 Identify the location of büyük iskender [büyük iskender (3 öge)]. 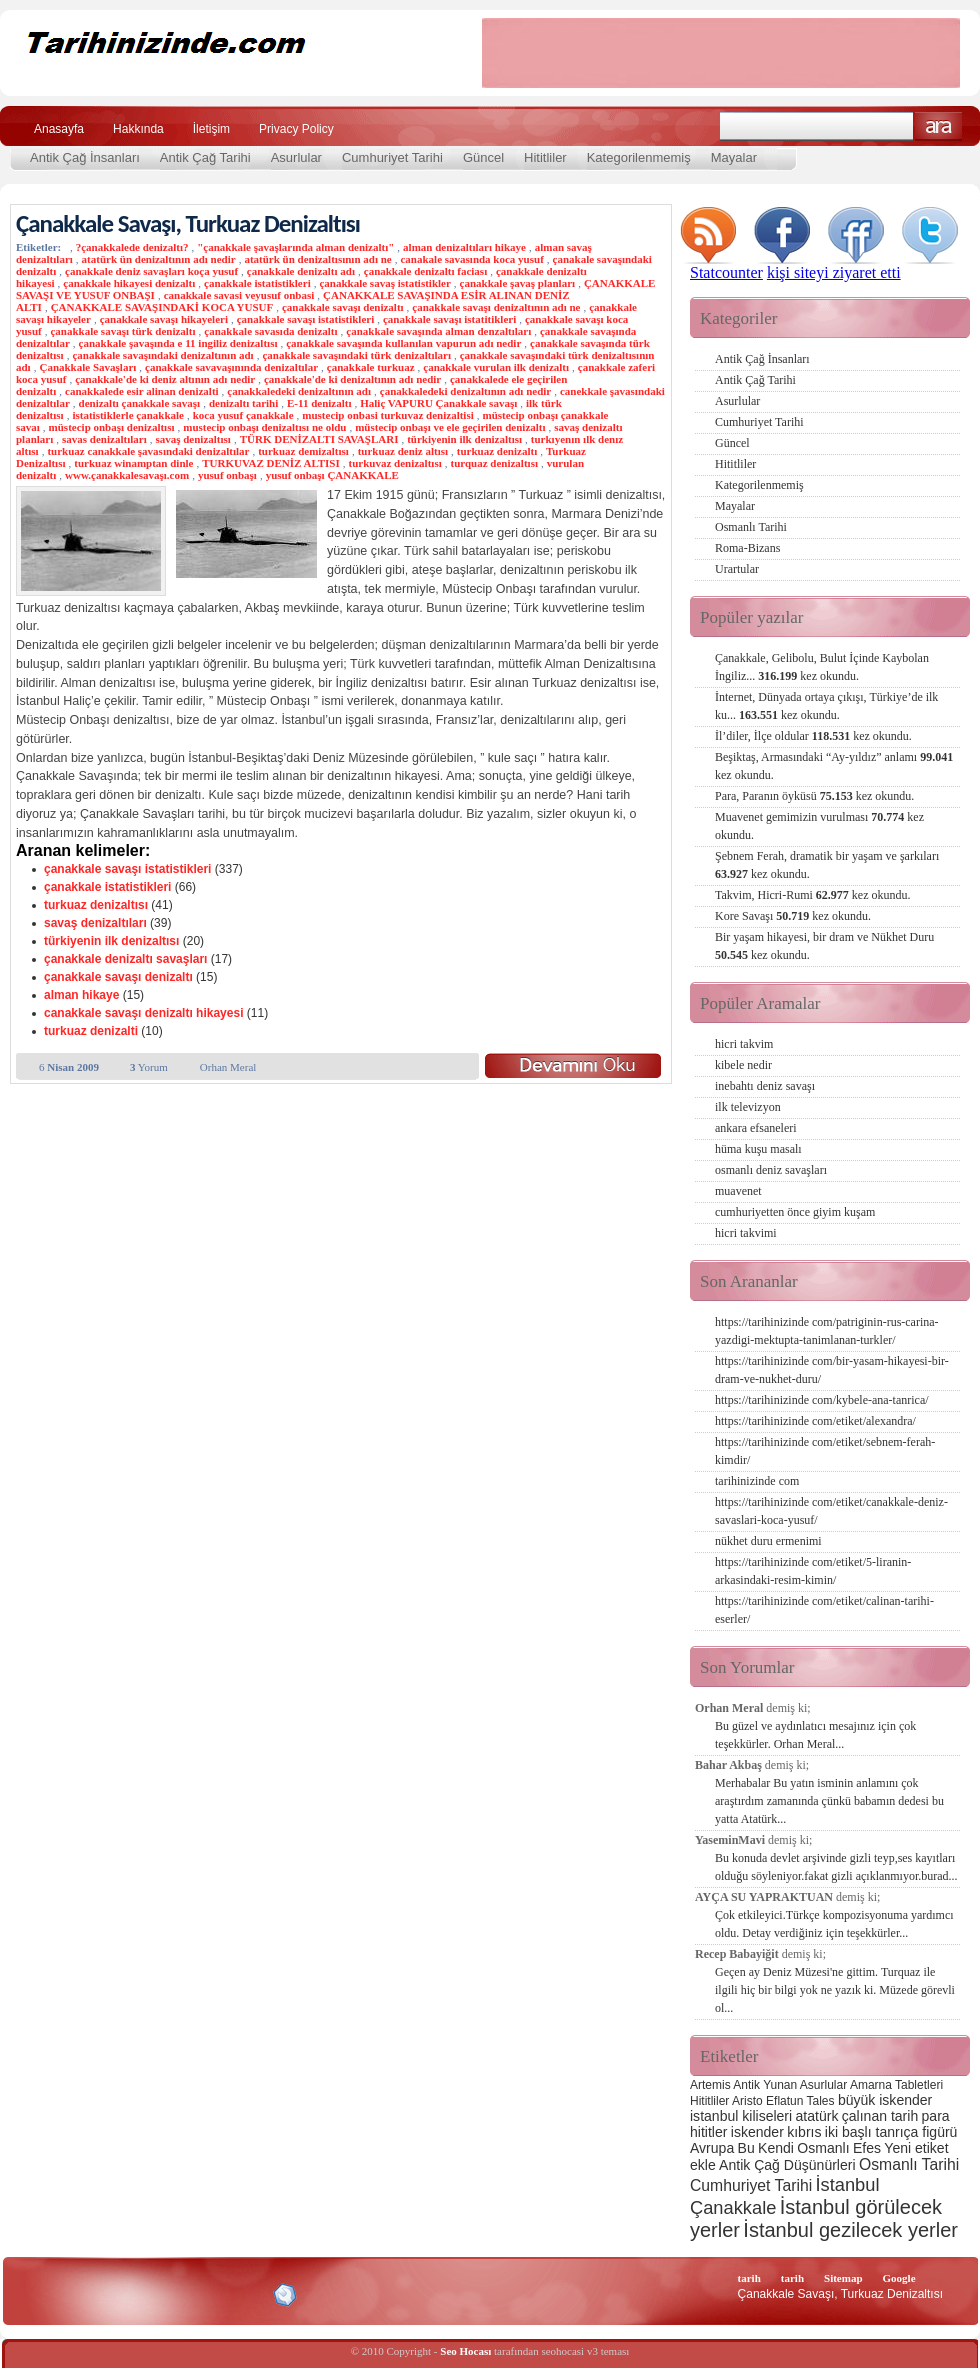
(885, 2100).